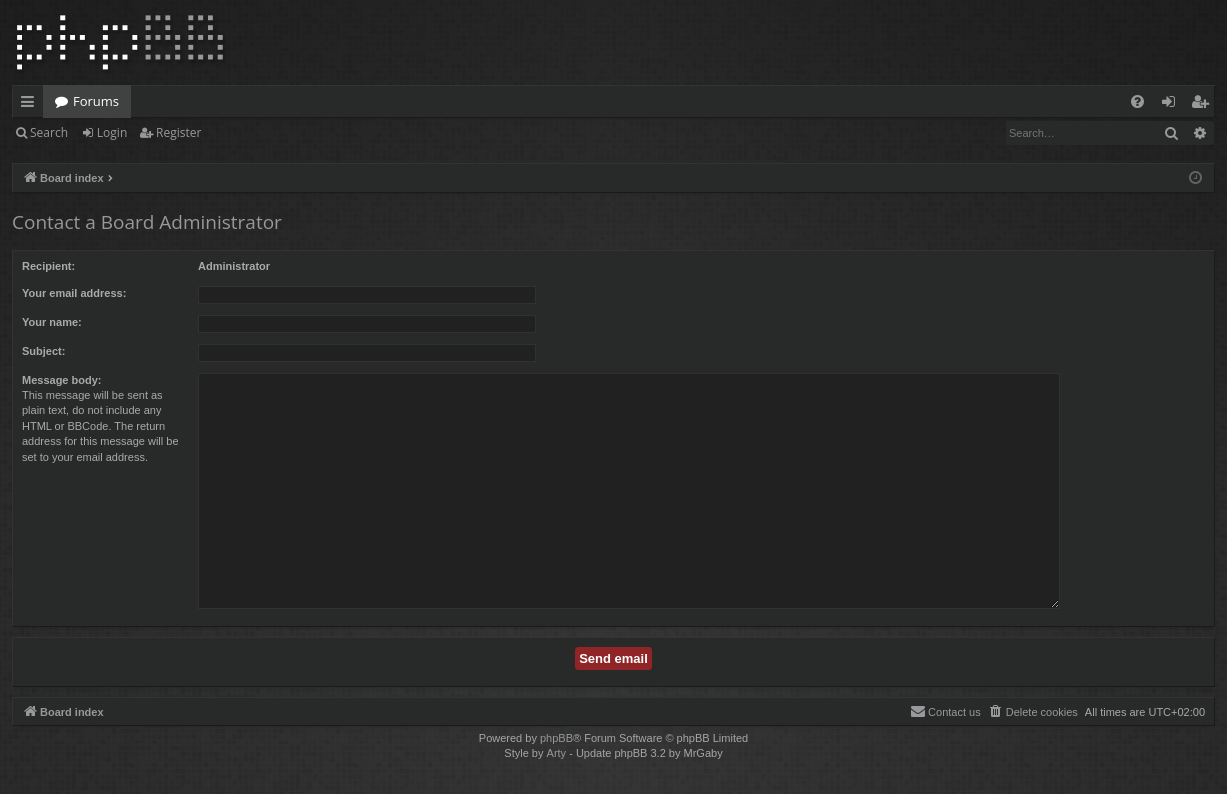 The height and width of the screenshot is (794, 1227). Describe the element at coordinates (31, 105) in the screenshot. I see `Quick links` at that location.